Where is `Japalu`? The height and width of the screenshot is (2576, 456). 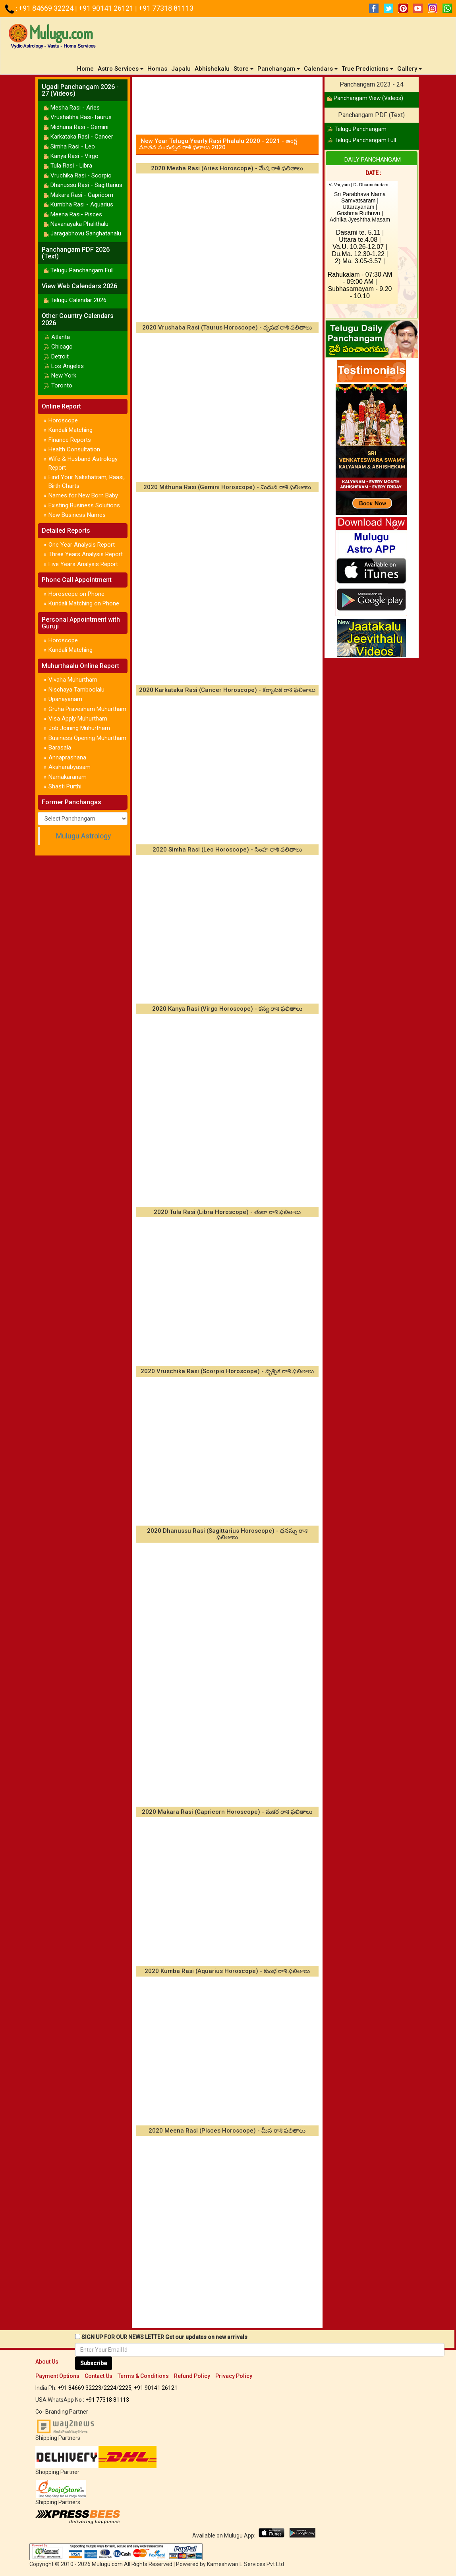 Japalu is located at coordinates (181, 68).